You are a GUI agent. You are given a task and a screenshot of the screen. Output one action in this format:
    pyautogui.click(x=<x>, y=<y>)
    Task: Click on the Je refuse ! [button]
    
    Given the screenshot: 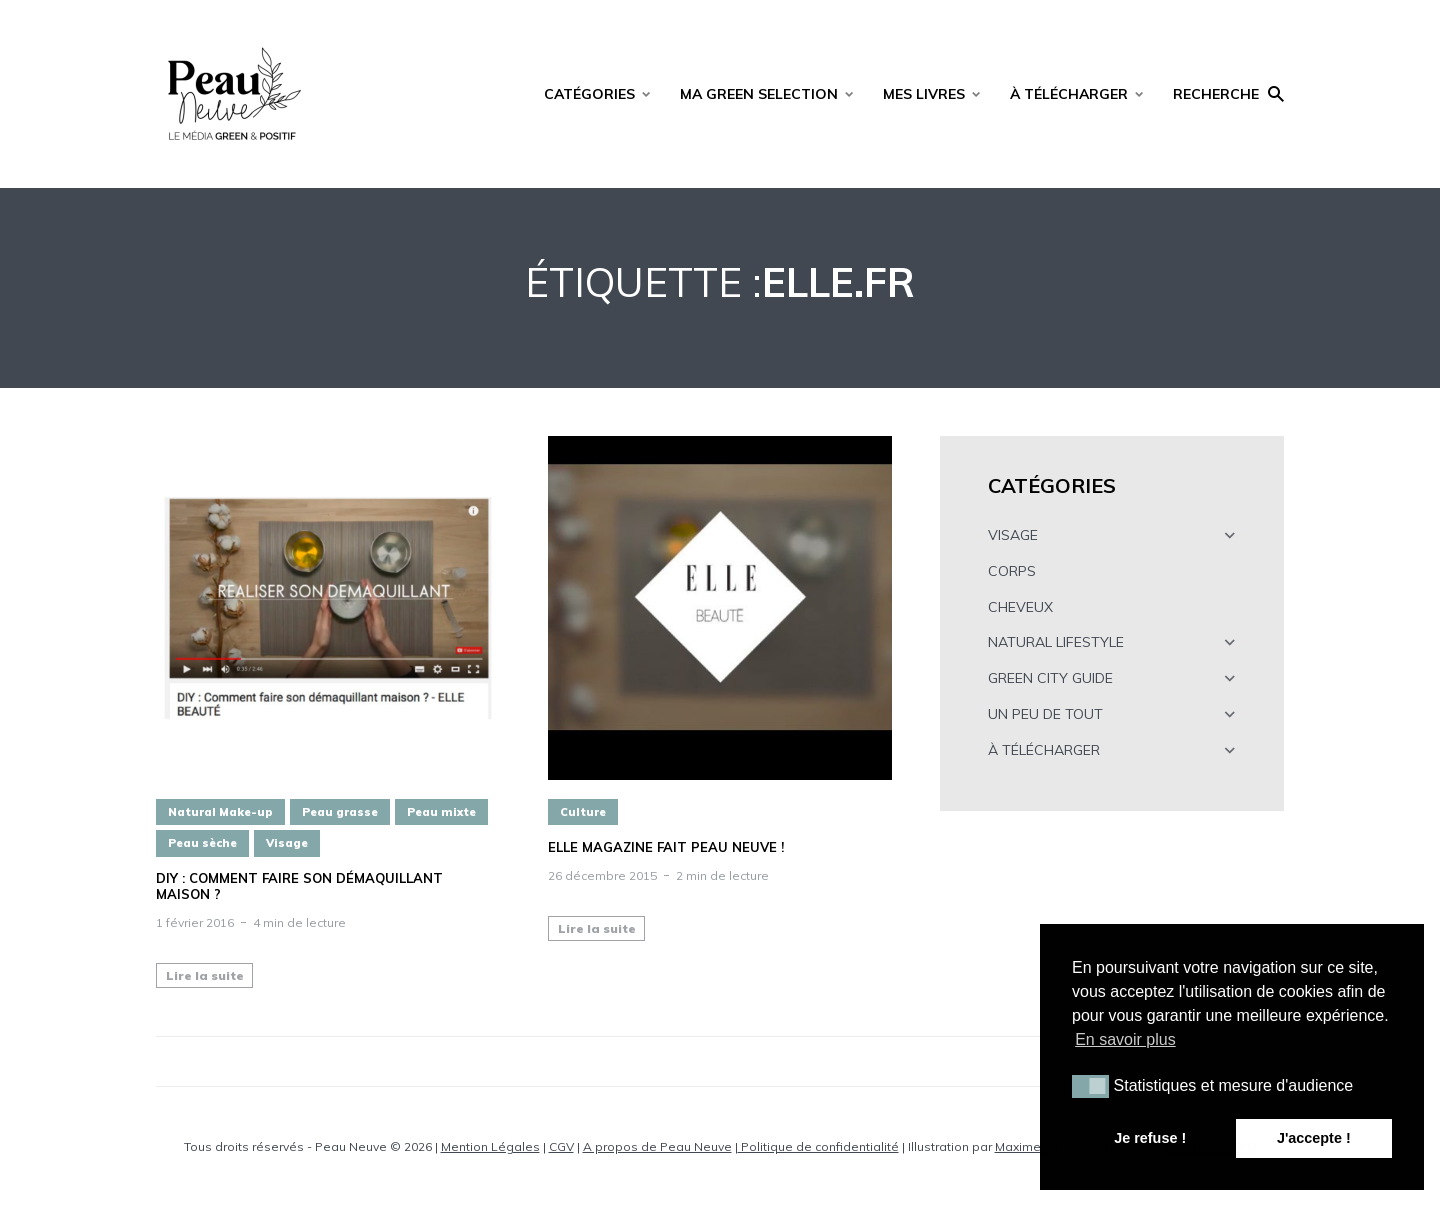 What is the action you would take?
    pyautogui.click(x=1150, y=1138)
    